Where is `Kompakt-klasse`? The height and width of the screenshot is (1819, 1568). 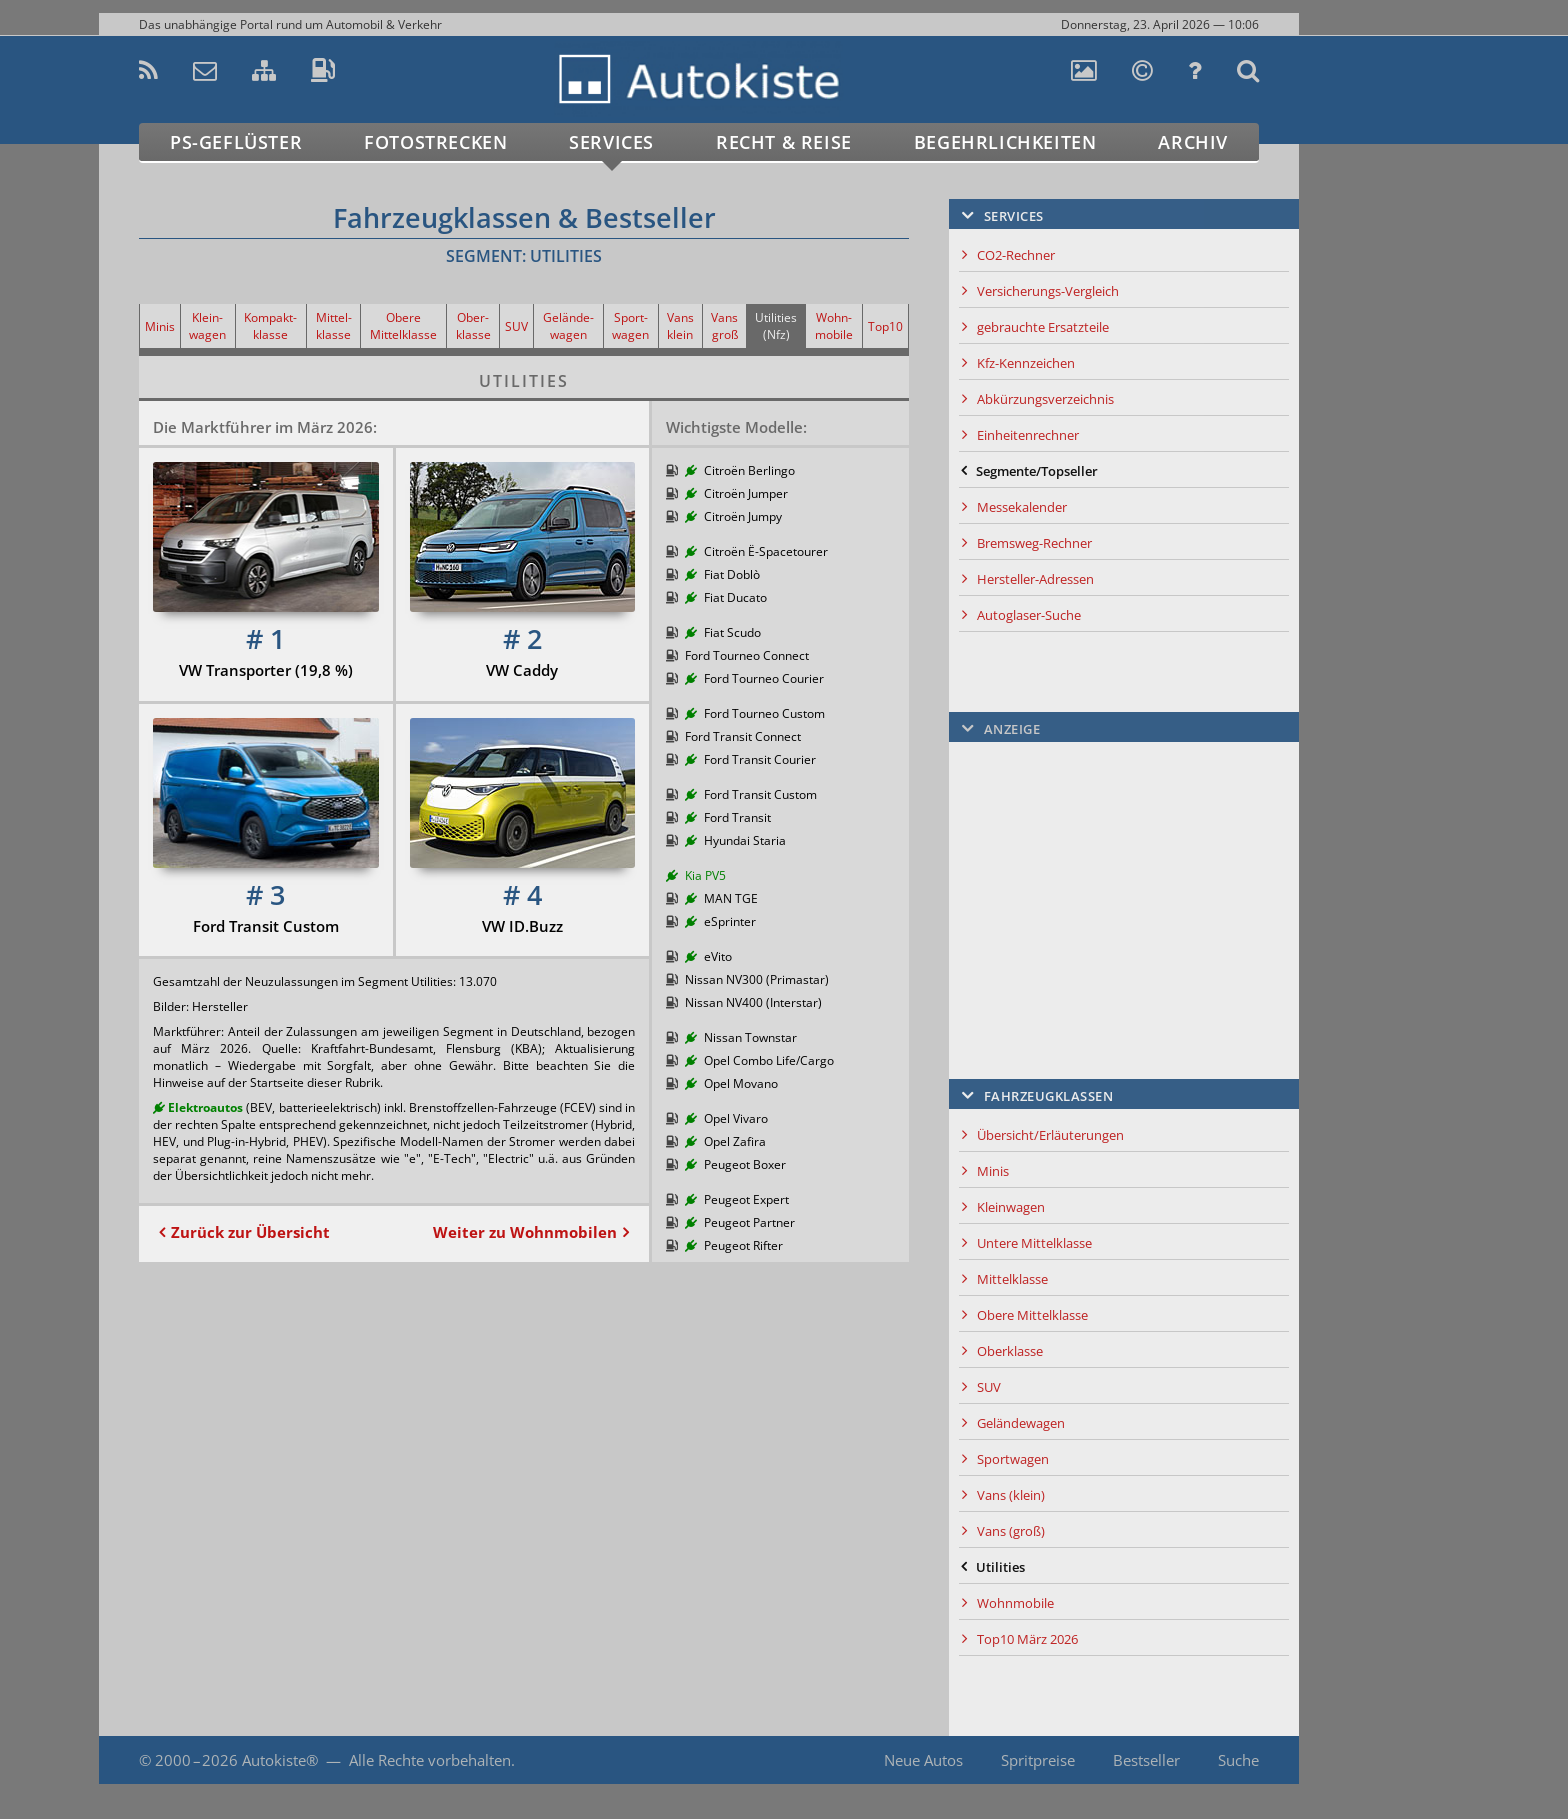 Kompakt-klasse is located at coordinates (270, 326).